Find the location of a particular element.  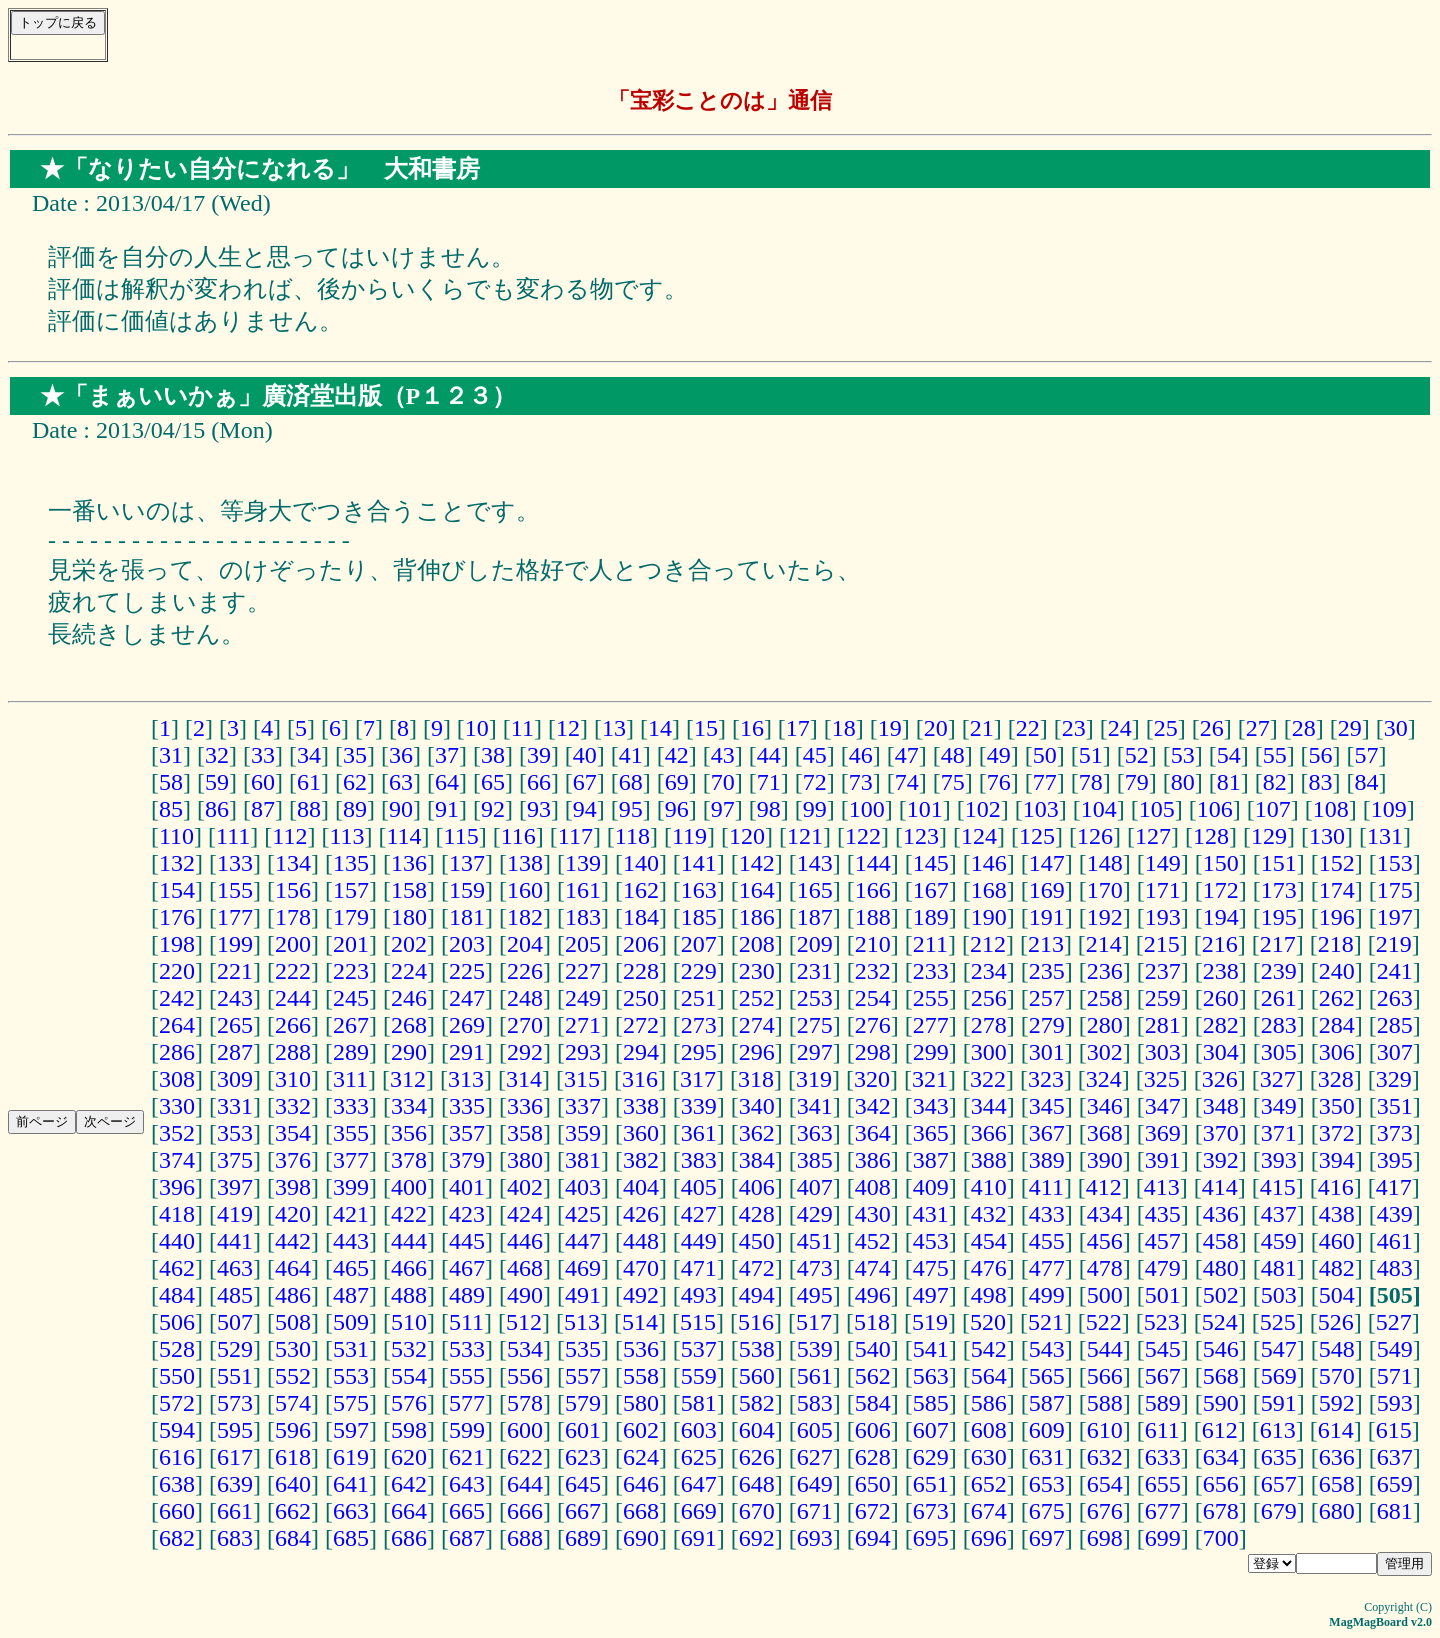

650 is located at coordinates (873, 1484).